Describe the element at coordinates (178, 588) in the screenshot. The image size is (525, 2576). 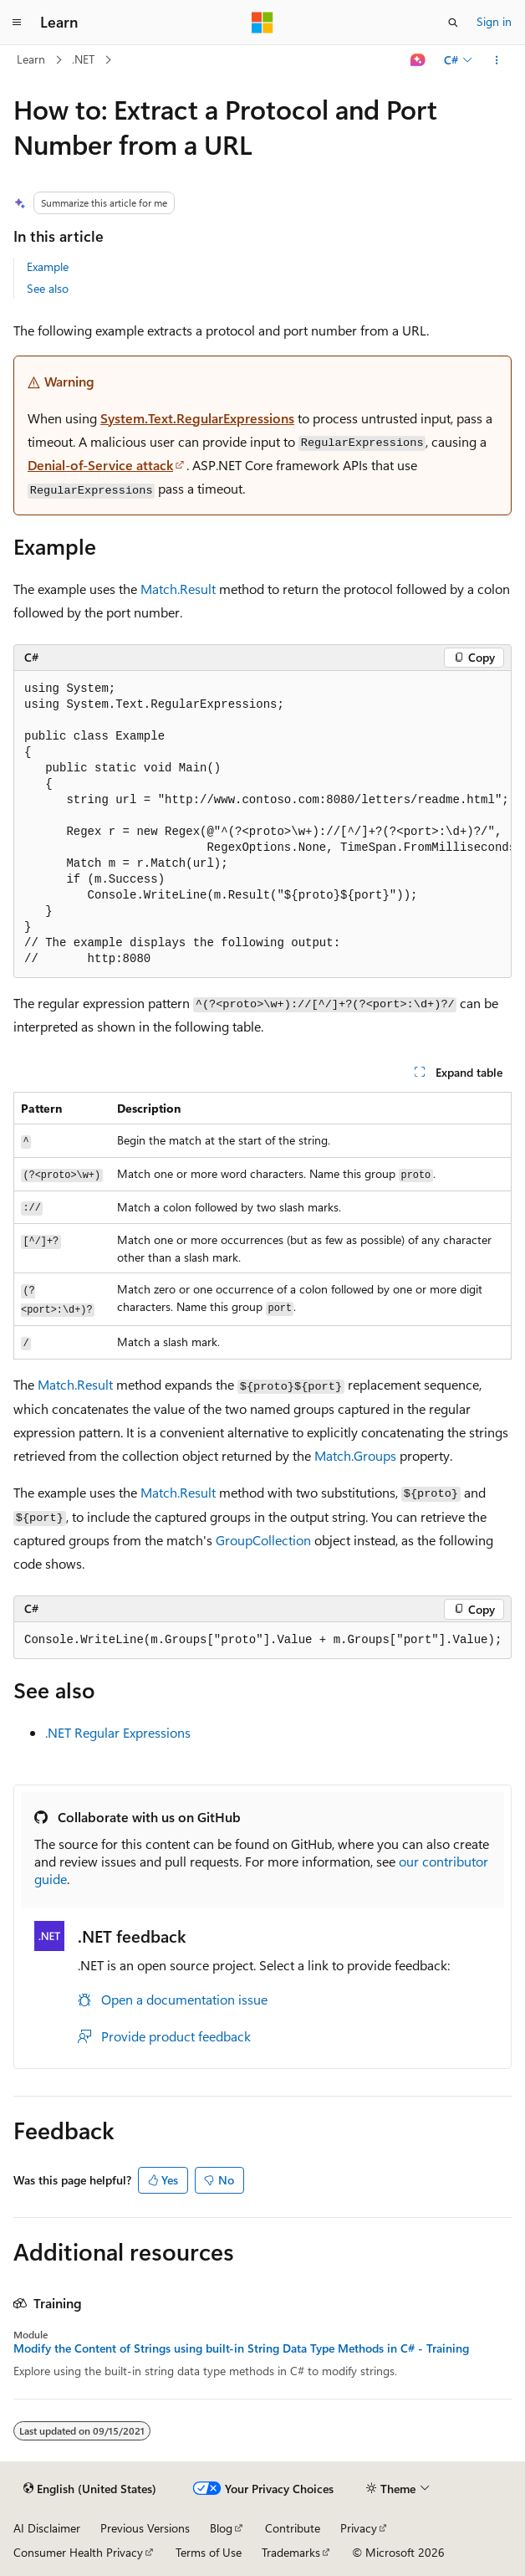
I see `Match.Result` at that location.